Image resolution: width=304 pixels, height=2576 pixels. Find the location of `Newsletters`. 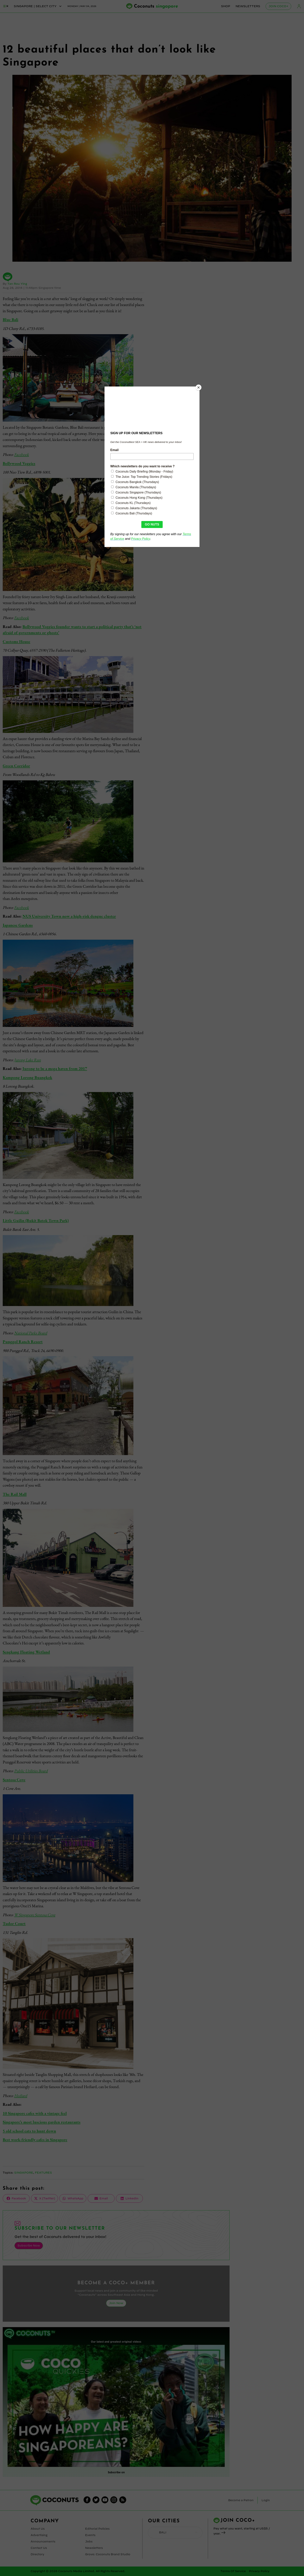

Newsletters is located at coordinates (248, 6).